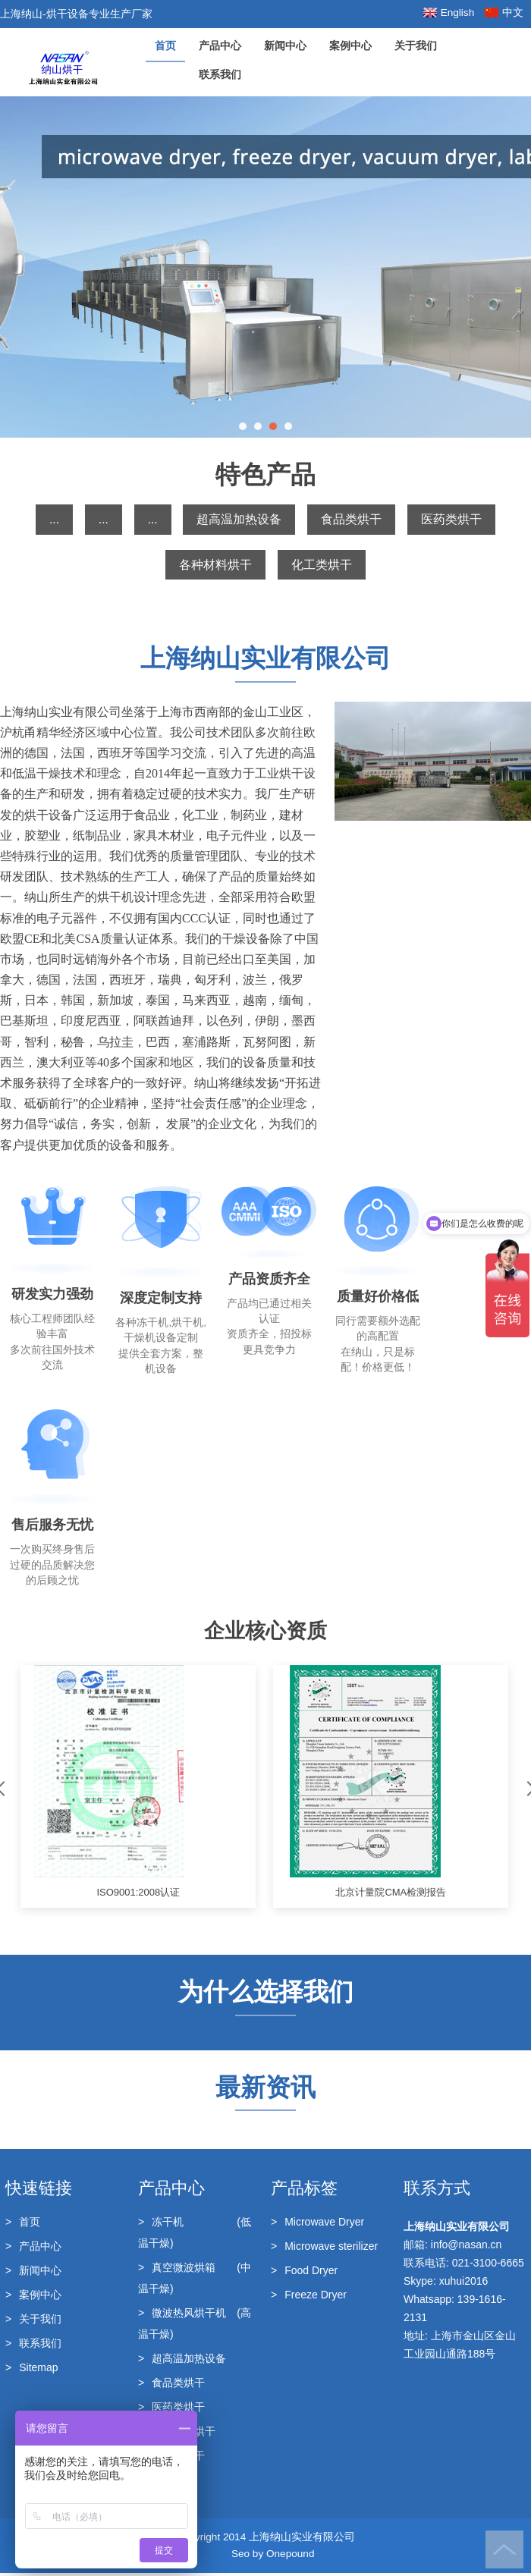 This screenshot has width=531, height=2576. I want to click on Microwave sterilizer, so click(324, 2249).